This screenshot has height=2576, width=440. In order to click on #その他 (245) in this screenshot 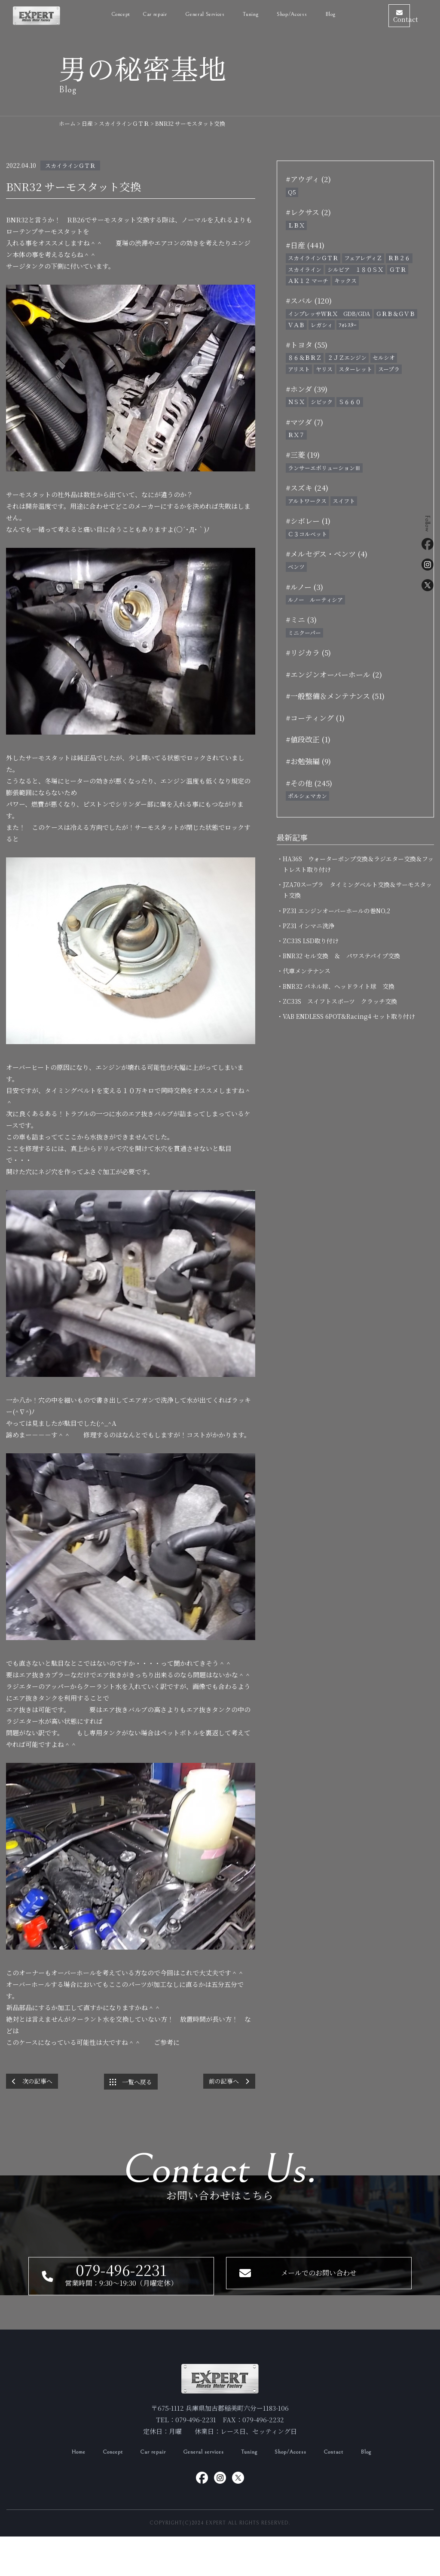, I will do `click(309, 783)`.